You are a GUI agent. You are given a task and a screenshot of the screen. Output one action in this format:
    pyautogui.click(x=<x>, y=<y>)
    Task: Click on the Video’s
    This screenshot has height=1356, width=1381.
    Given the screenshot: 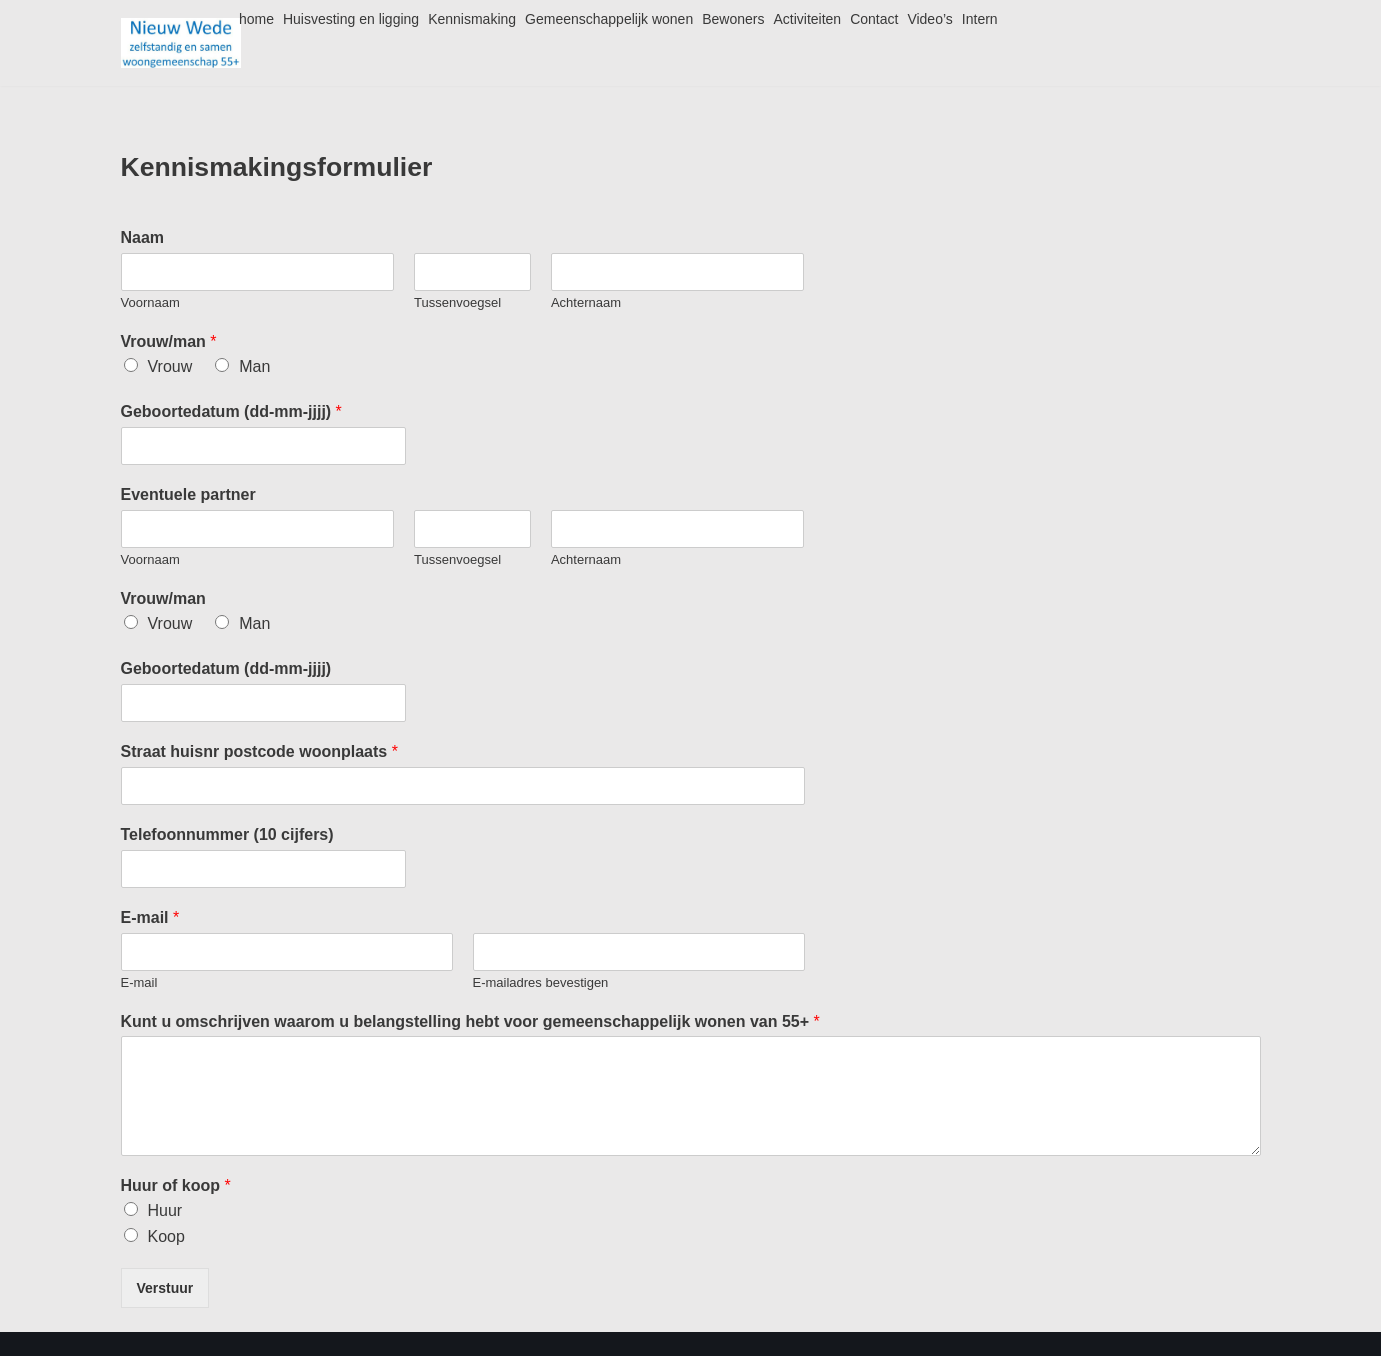 What is the action you would take?
    pyautogui.click(x=929, y=19)
    